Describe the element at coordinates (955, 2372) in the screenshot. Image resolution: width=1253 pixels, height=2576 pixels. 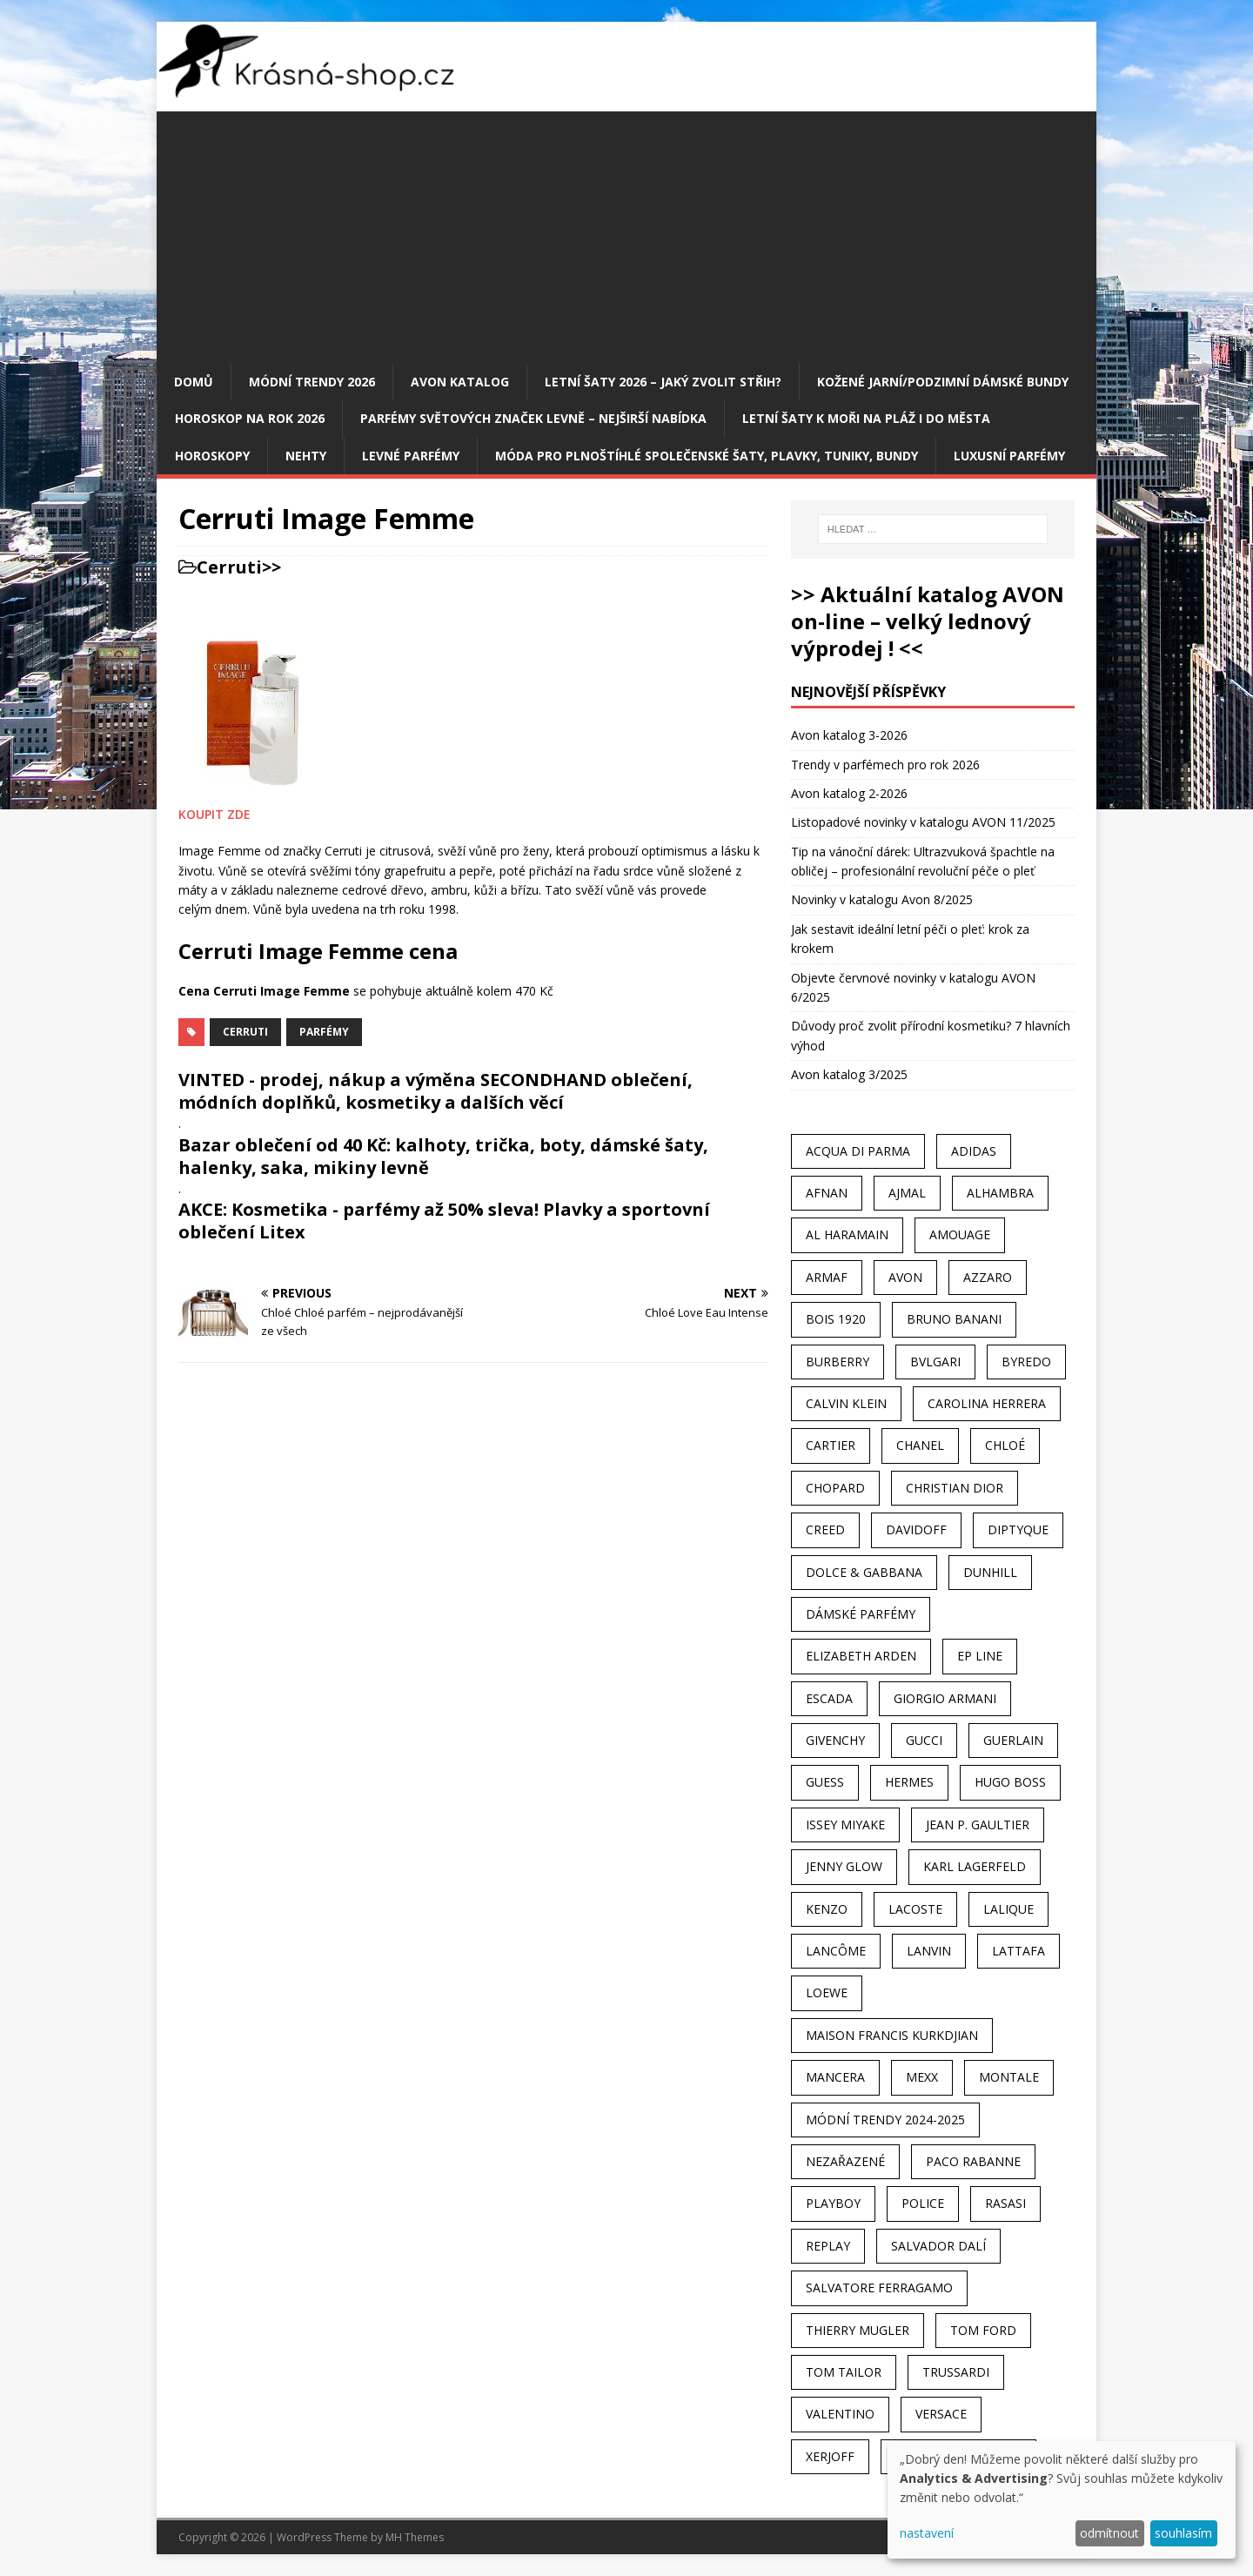
I see `Trussardi [Trussardi (22 položek)]` at that location.